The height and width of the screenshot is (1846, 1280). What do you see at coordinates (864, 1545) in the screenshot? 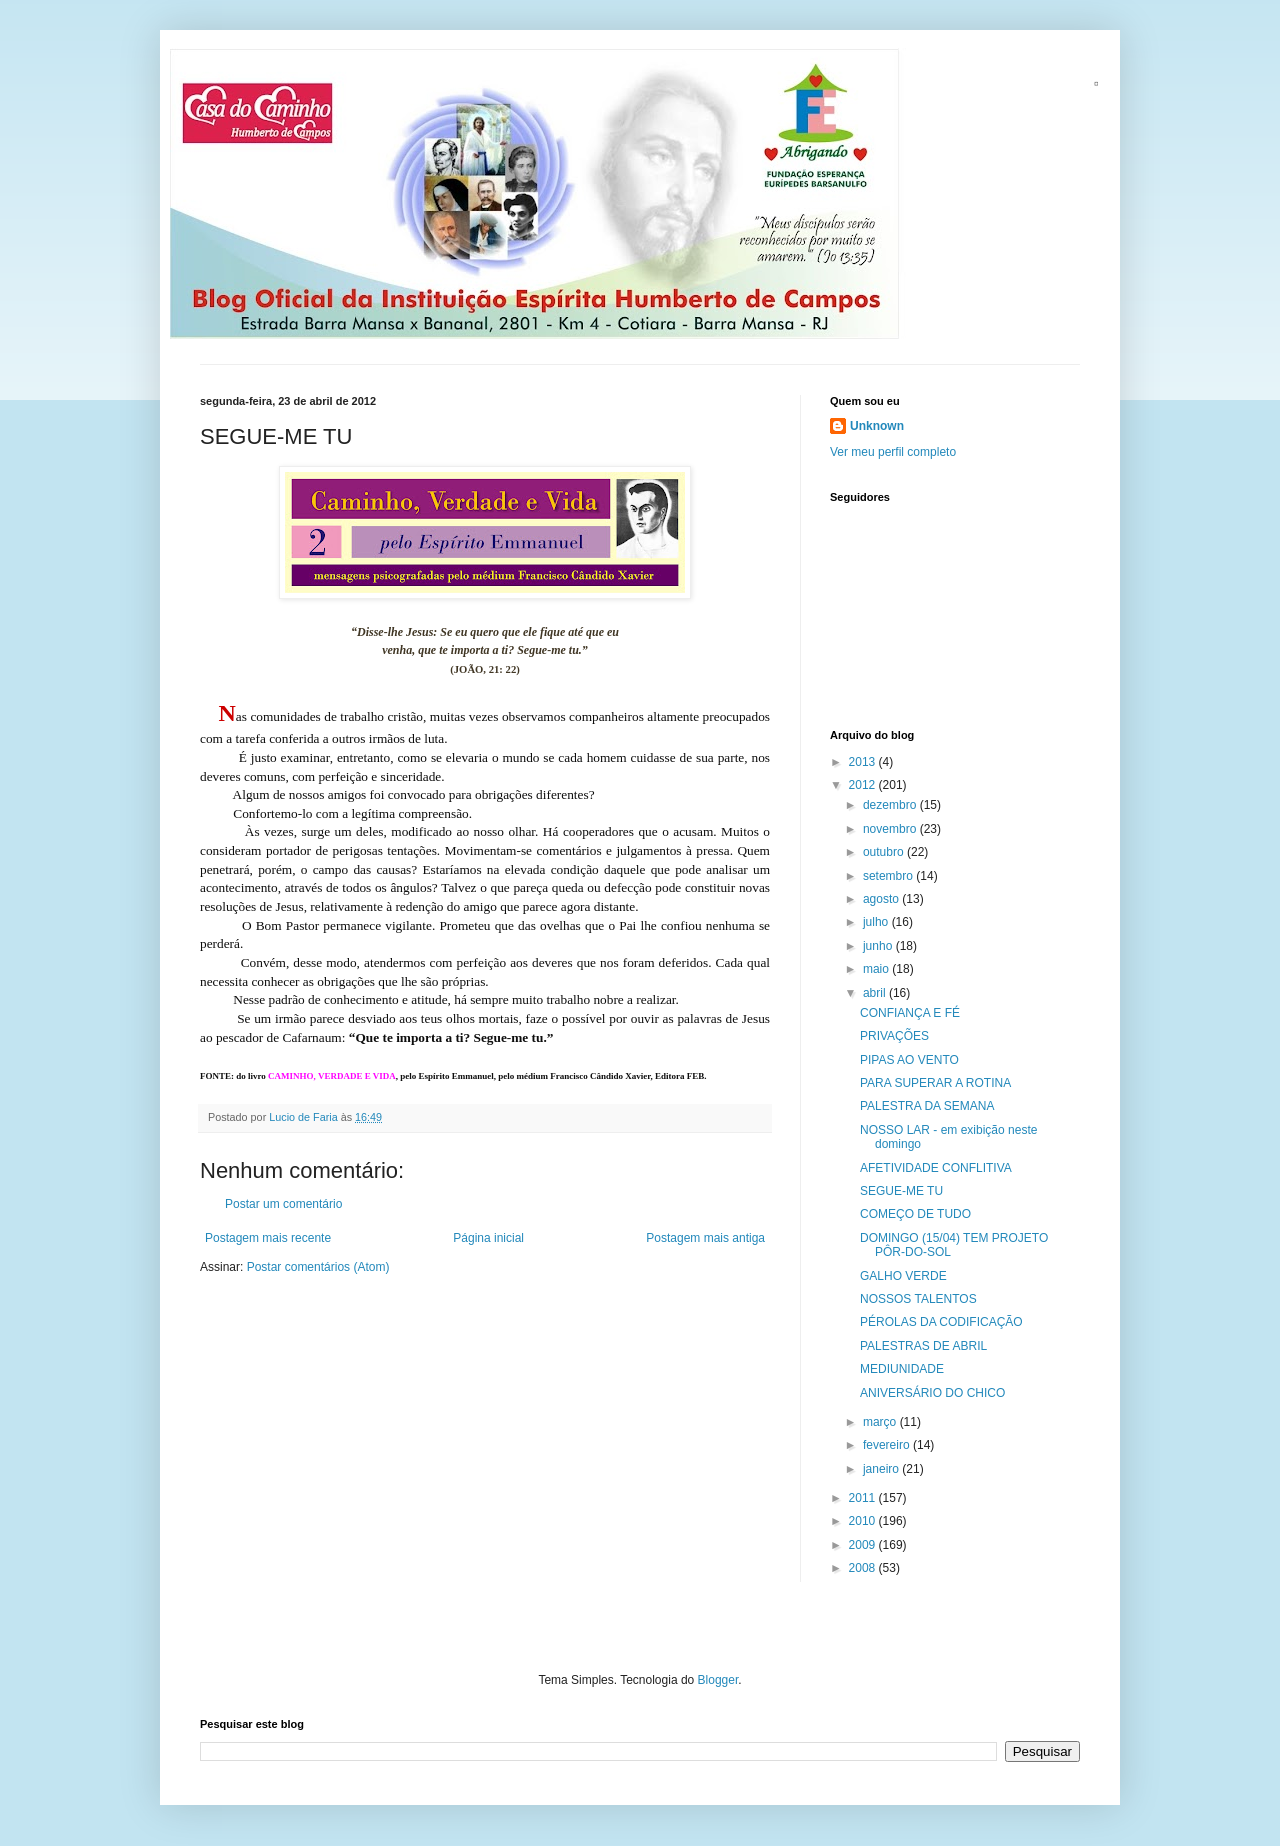
I see `2009` at bounding box center [864, 1545].